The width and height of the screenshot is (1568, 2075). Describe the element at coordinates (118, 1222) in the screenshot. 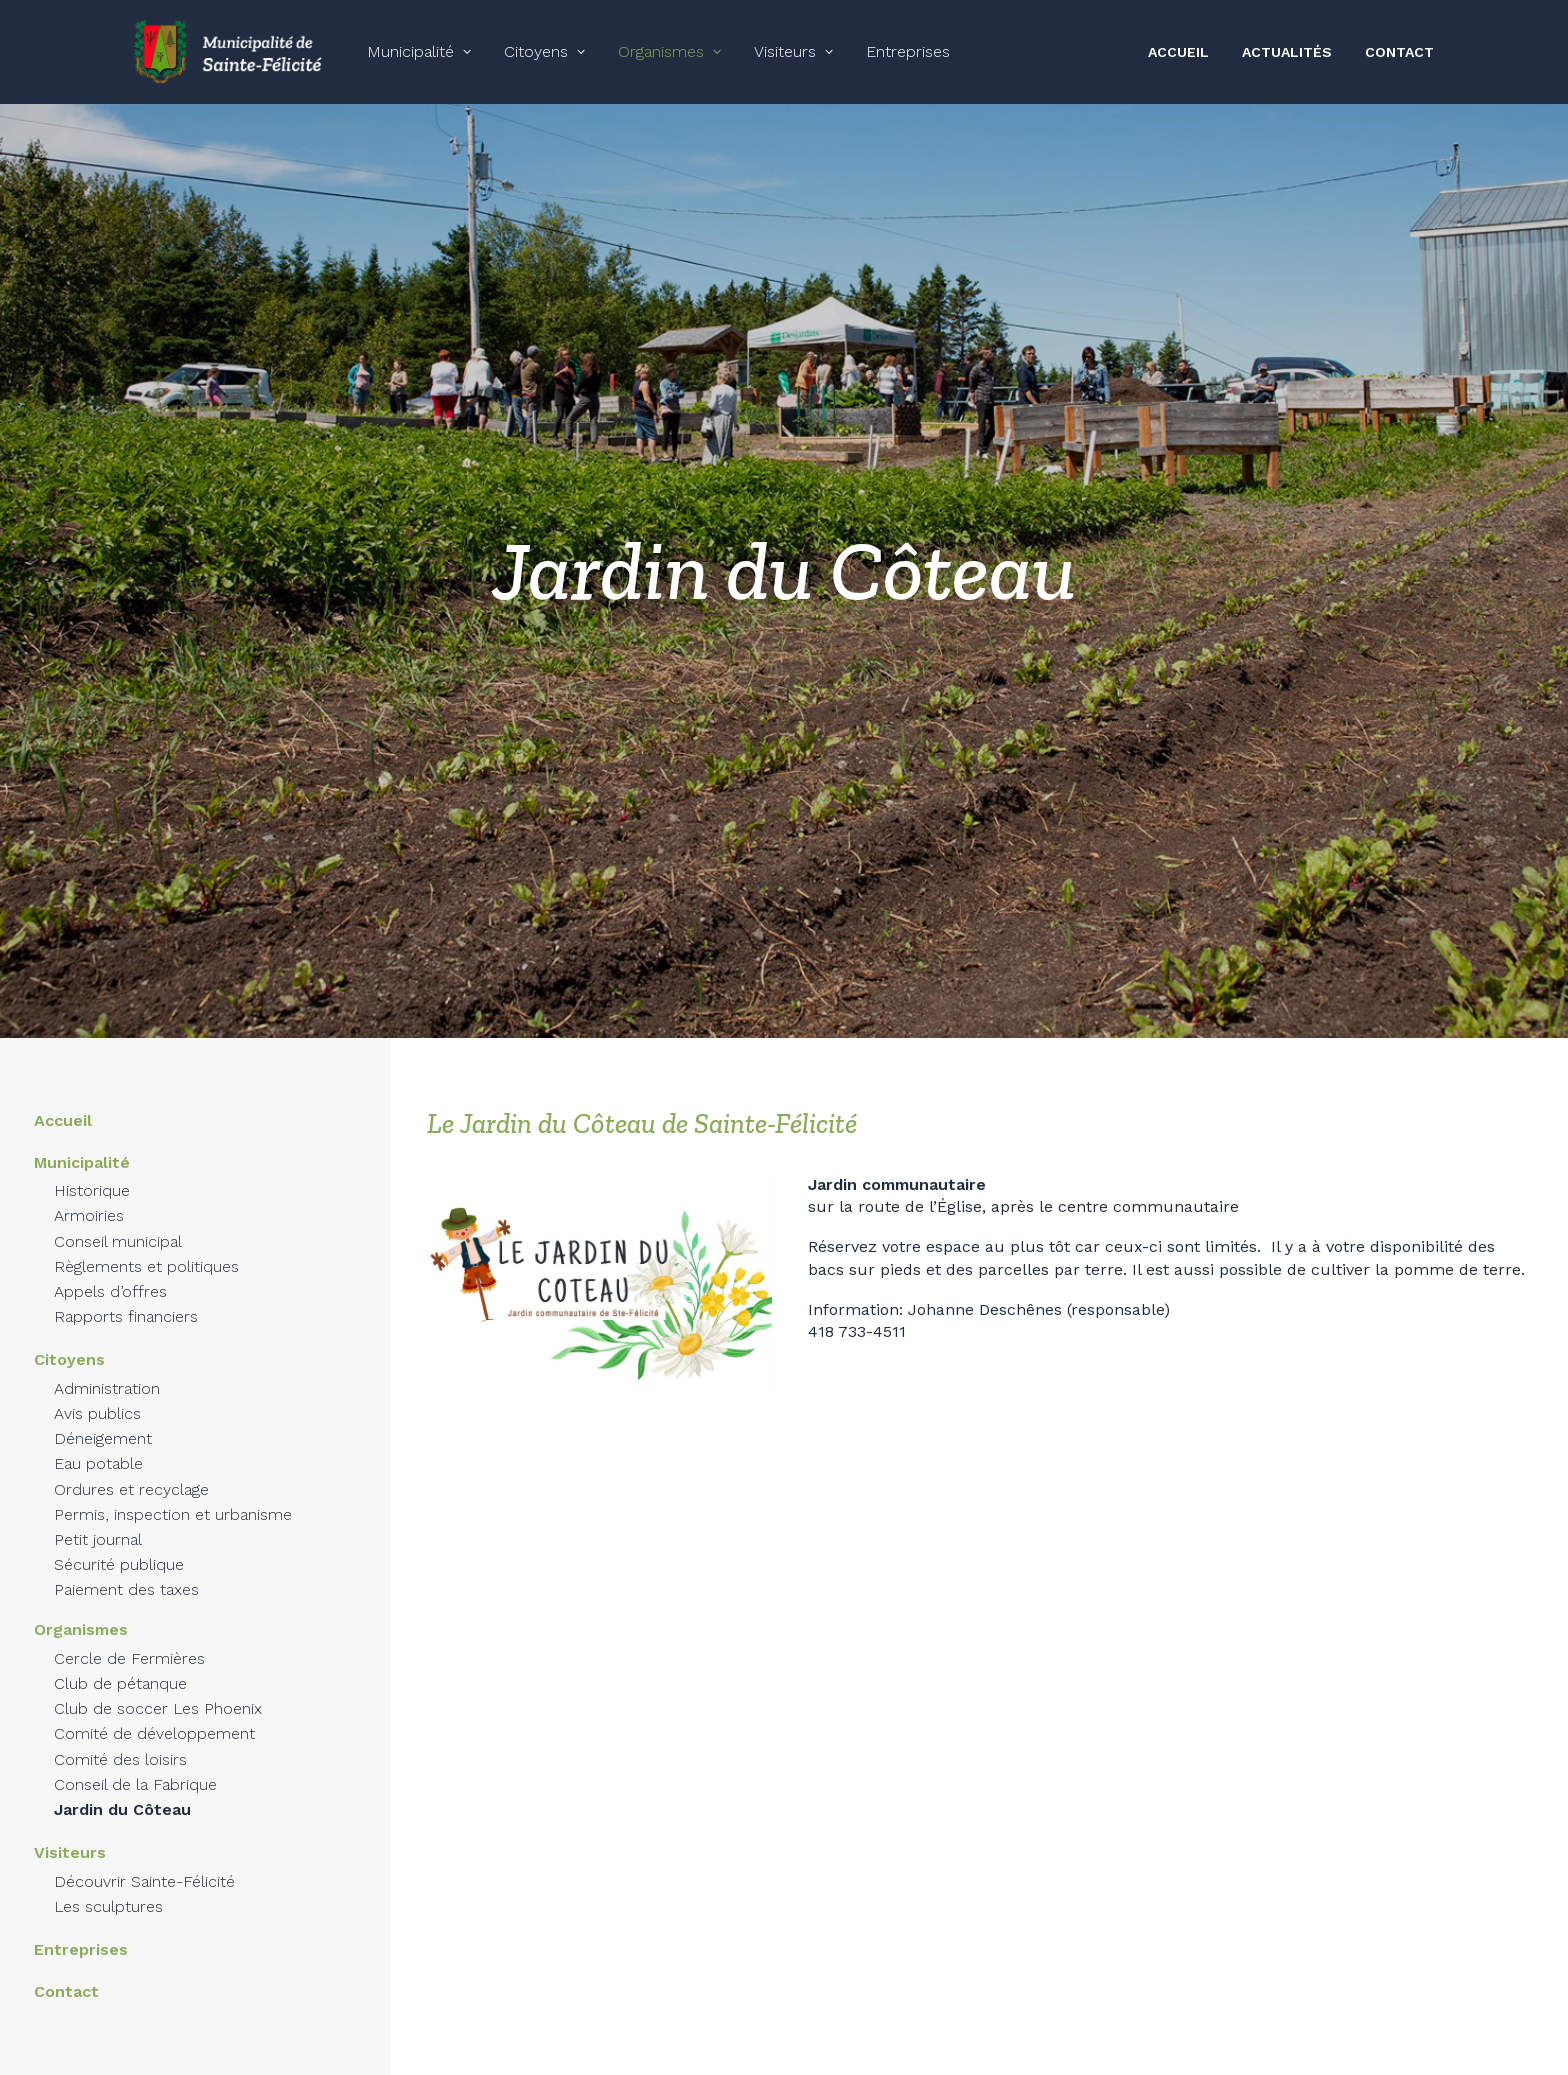

I see `Conseil municipal` at that location.